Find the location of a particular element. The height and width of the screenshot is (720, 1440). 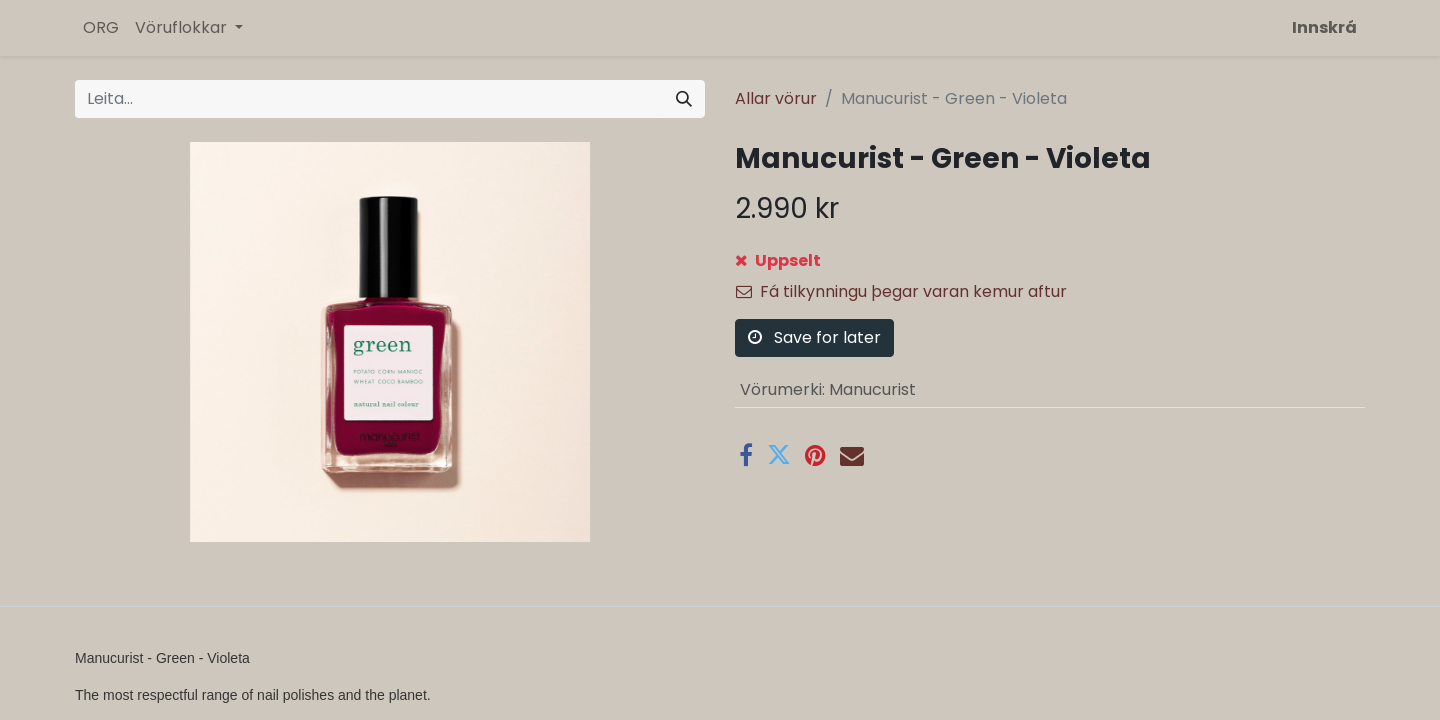

Save for later [button] is located at coordinates (814, 337).